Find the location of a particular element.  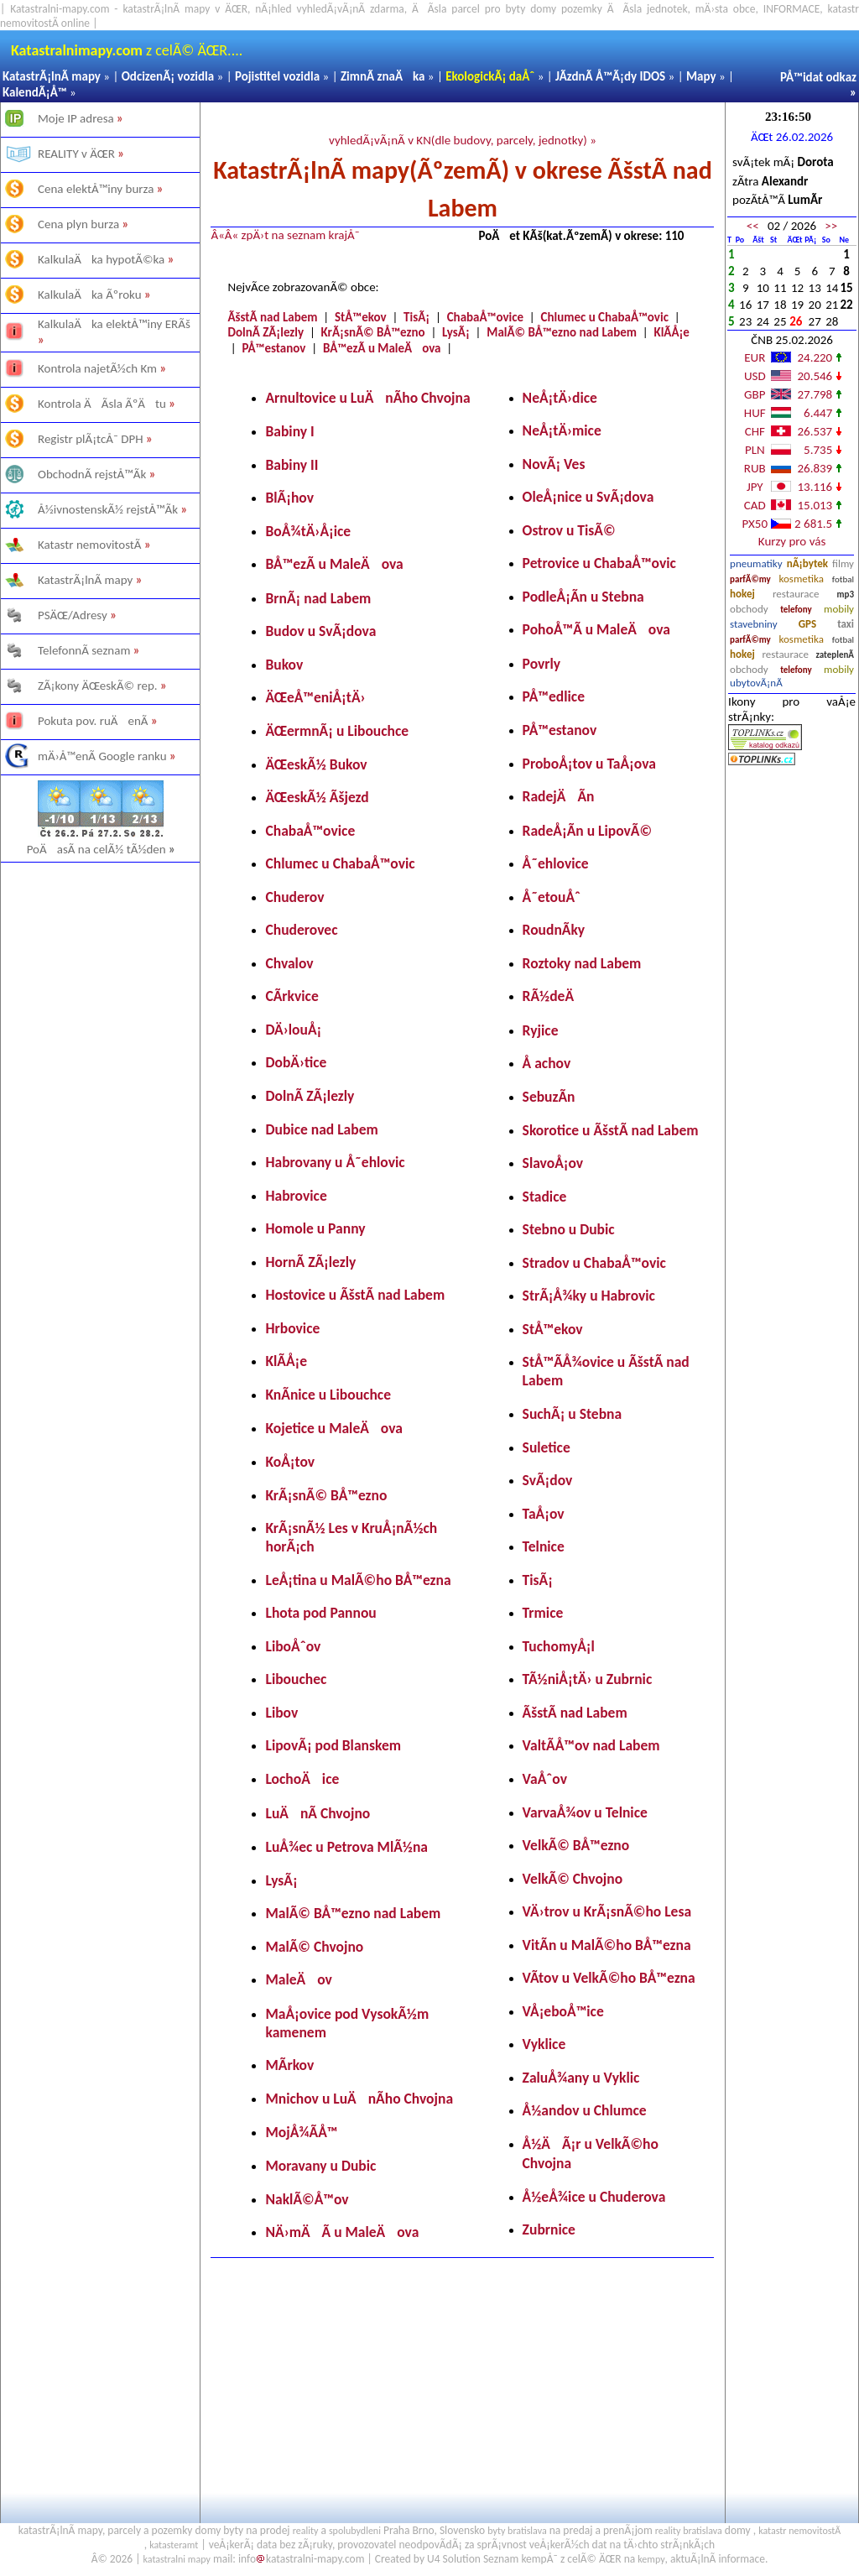

NeÅ¡tÄ›dice is located at coordinates (560, 397).